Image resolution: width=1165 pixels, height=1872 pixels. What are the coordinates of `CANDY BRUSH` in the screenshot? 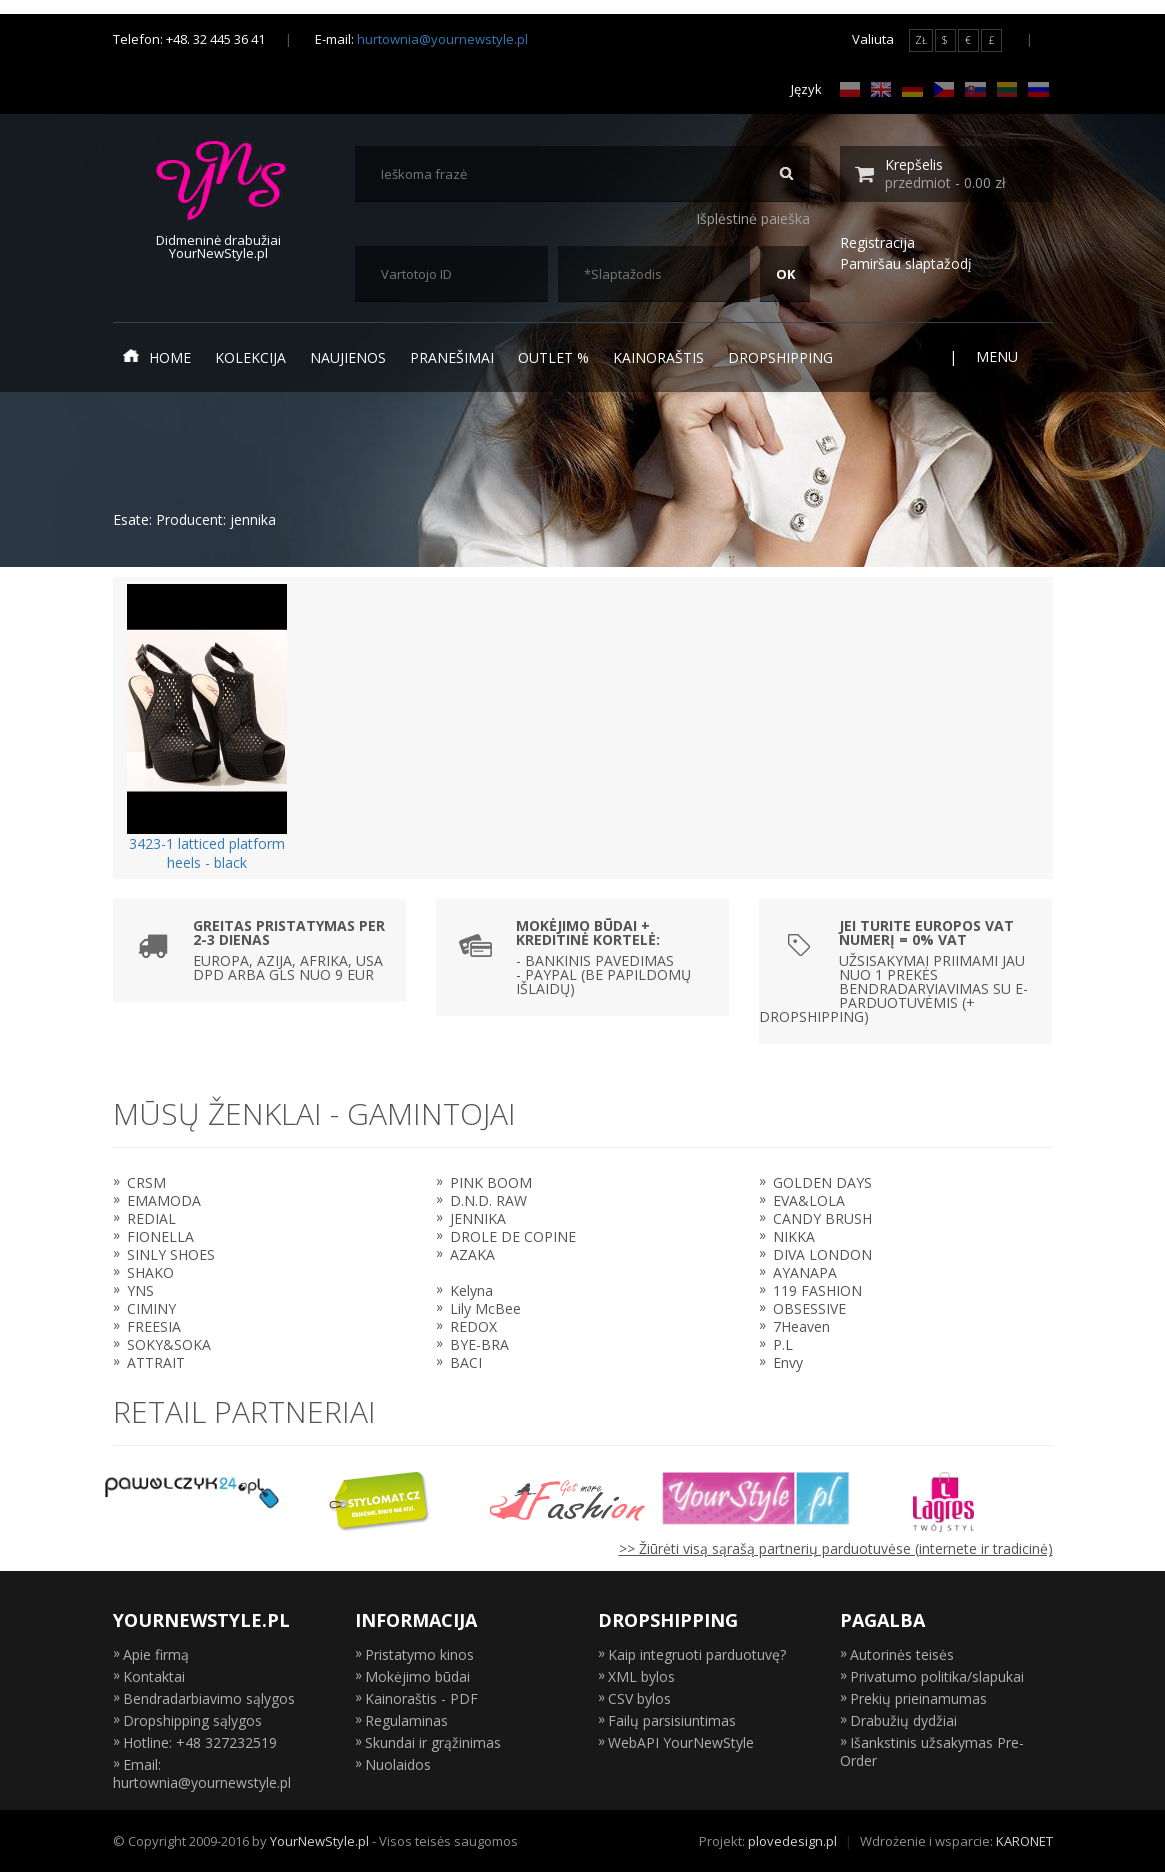 It's located at (822, 1218).